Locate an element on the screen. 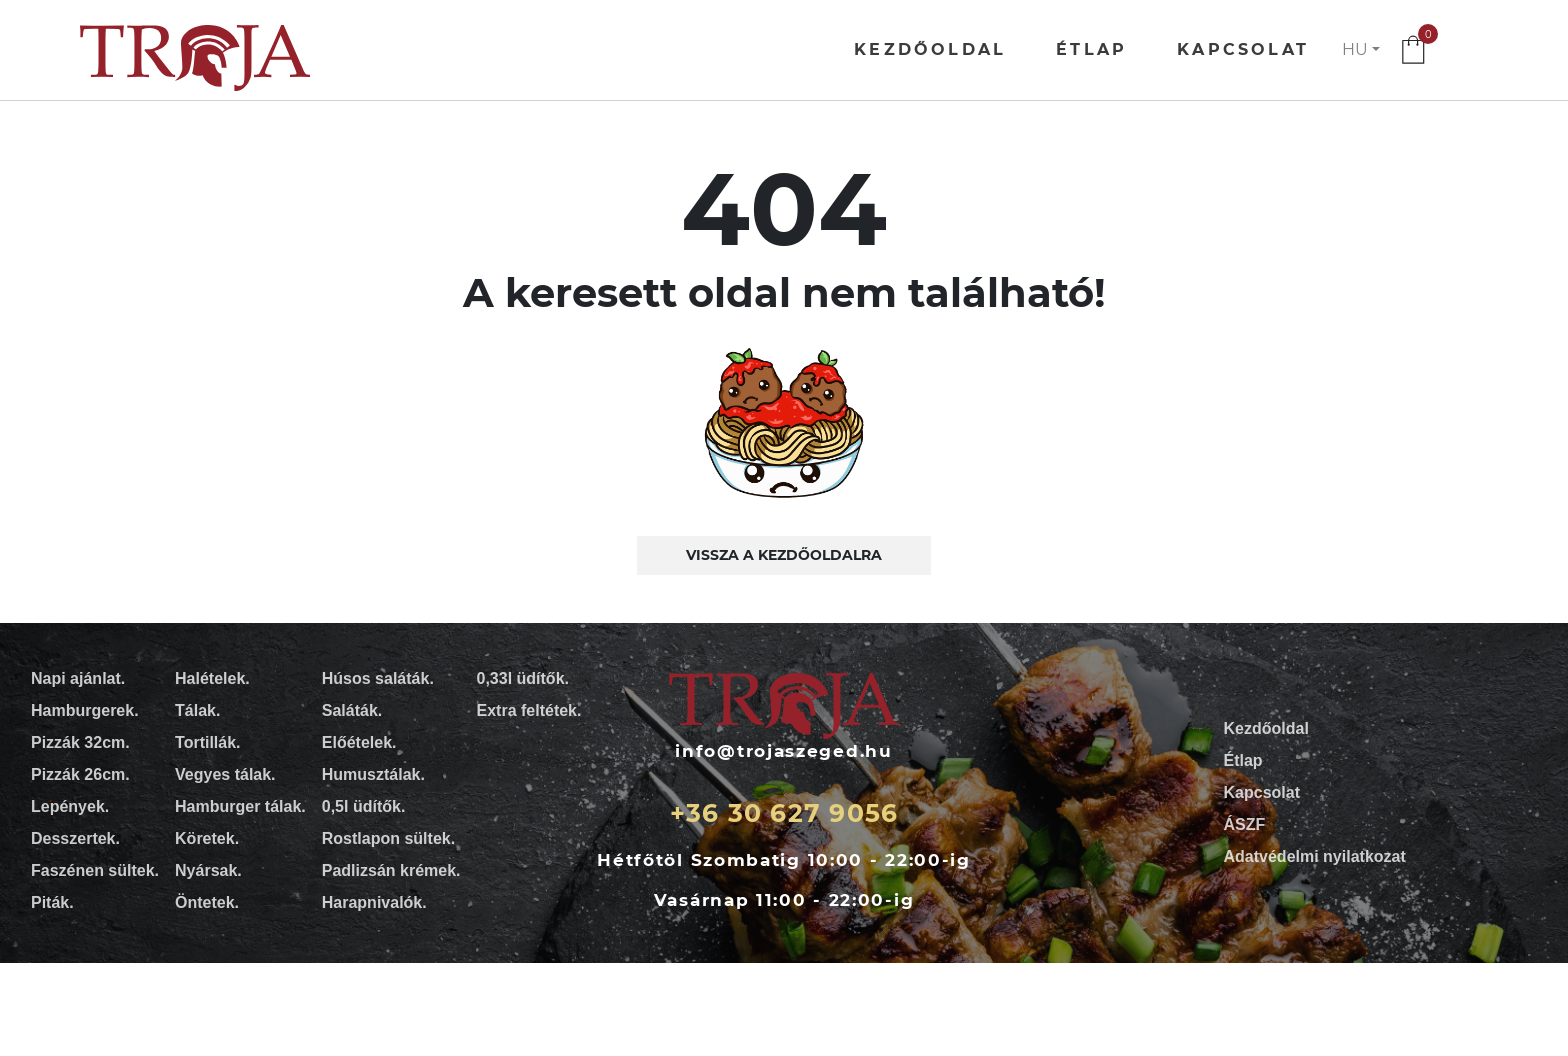 The height and width of the screenshot is (1056, 1568). Húsos saláták. is located at coordinates (378, 678).